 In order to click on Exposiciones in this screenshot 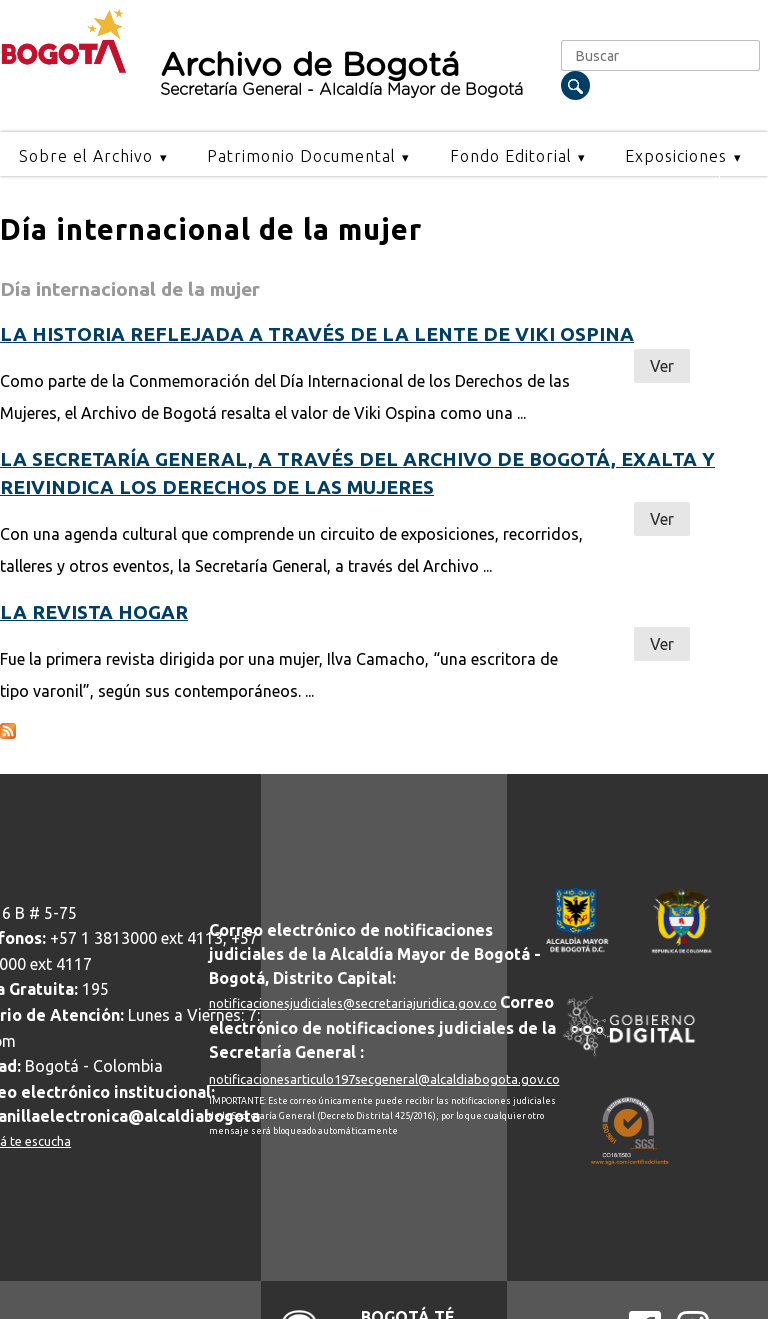, I will do `click(676, 156)`.